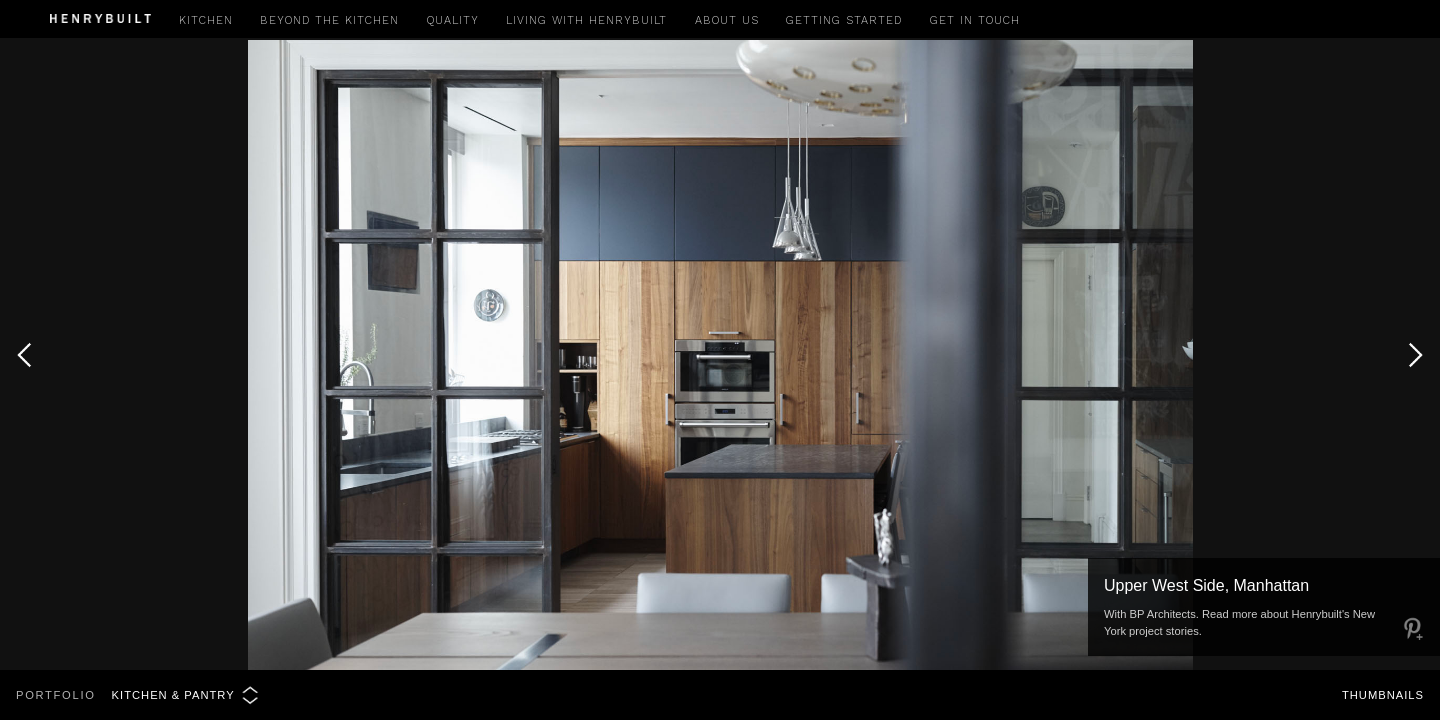 The image size is (1440, 720). What do you see at coordinates (975, 20) in the screenshot?
I see `Get in Touch` at bounding box center [975, 20].